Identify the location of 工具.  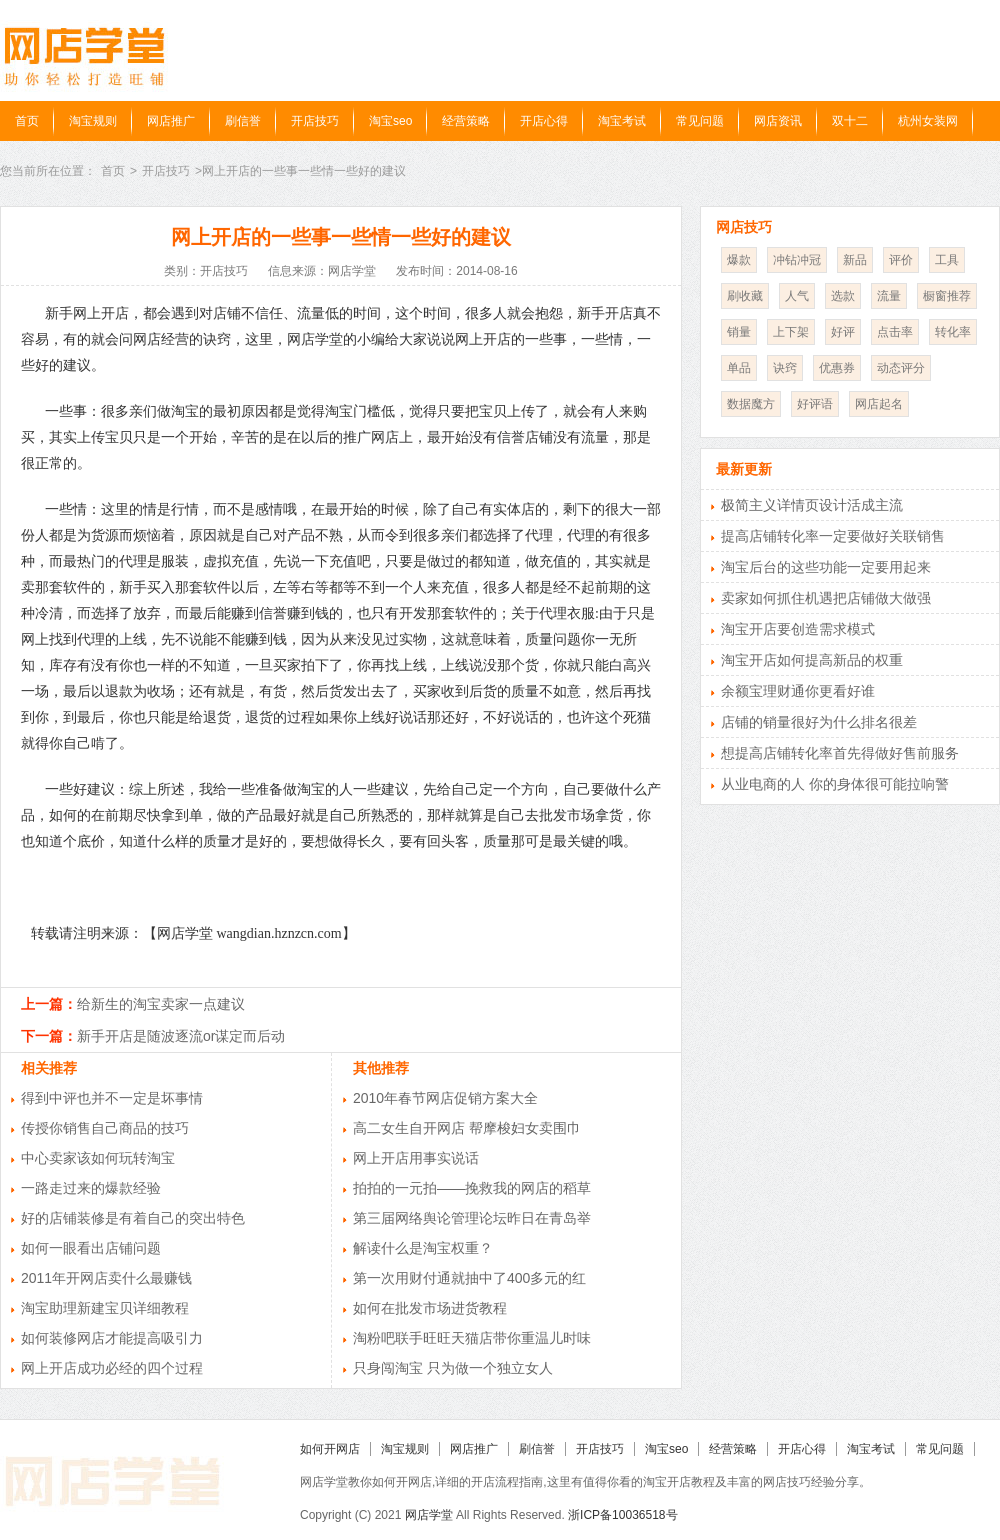
(947, 260).